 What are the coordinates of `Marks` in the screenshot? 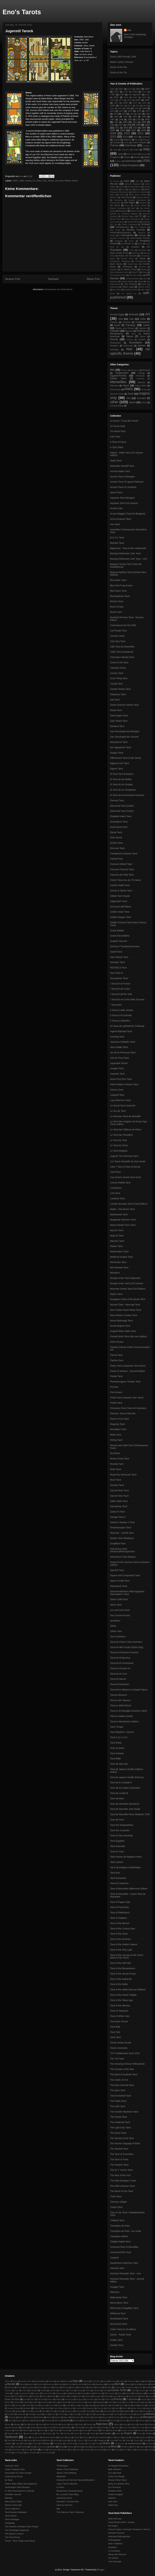 It's located at (21, 2417).